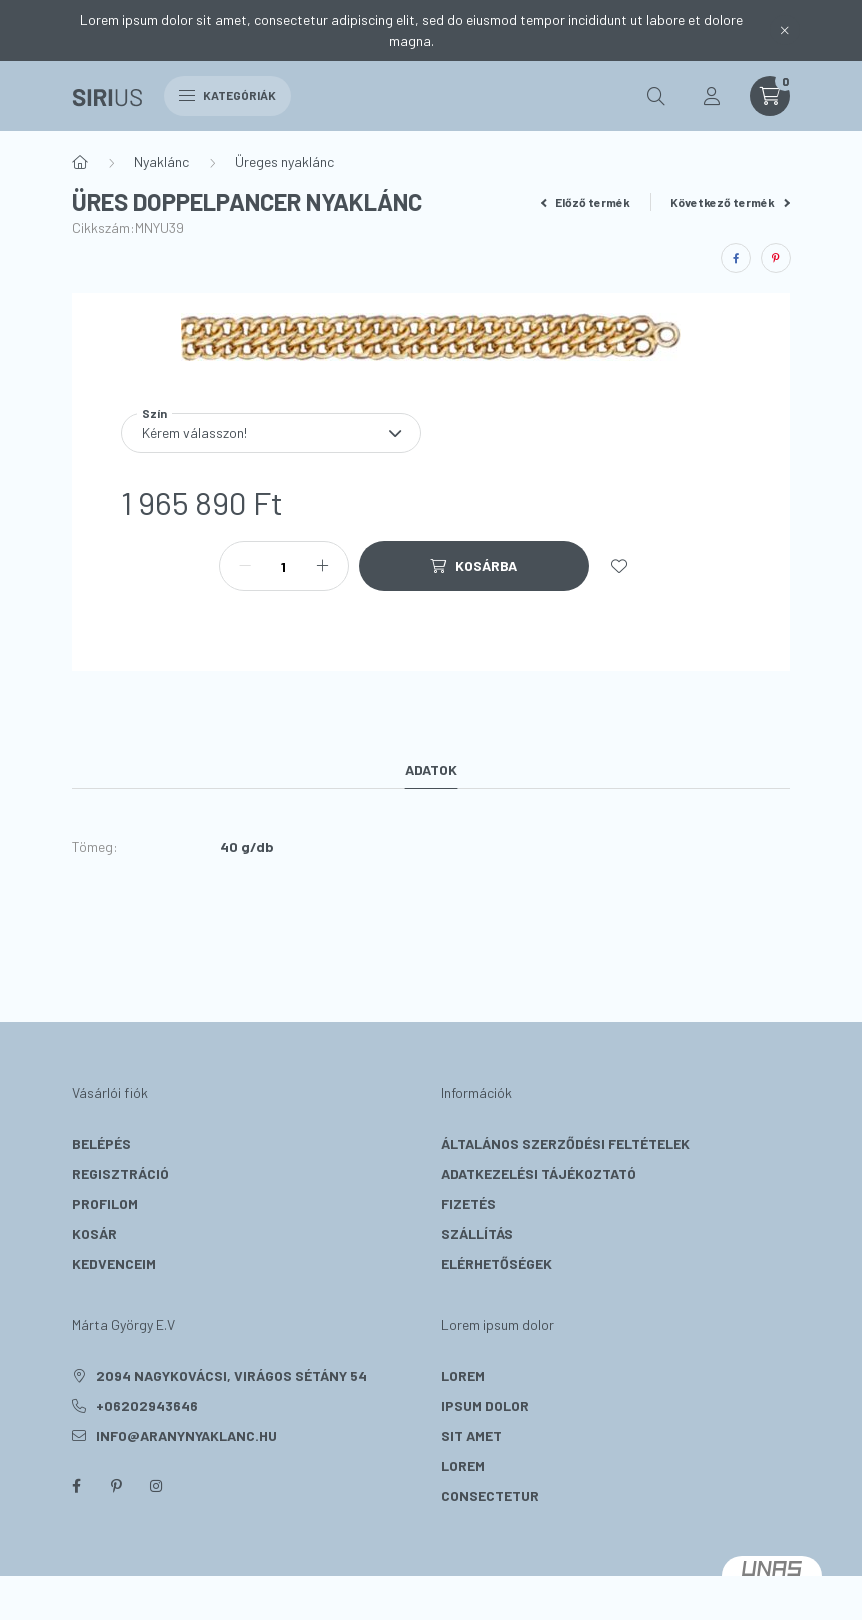  I want to click on Regisztráció, so click(120, 1173).